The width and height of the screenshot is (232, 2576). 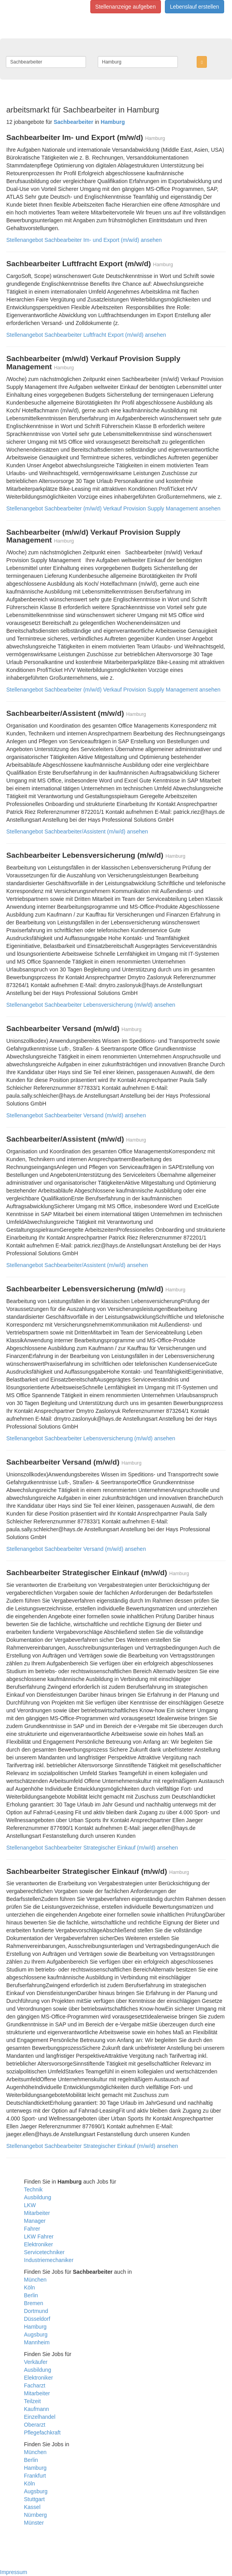 I want to click on Einzelhandel, so click(x=39, y=2417).